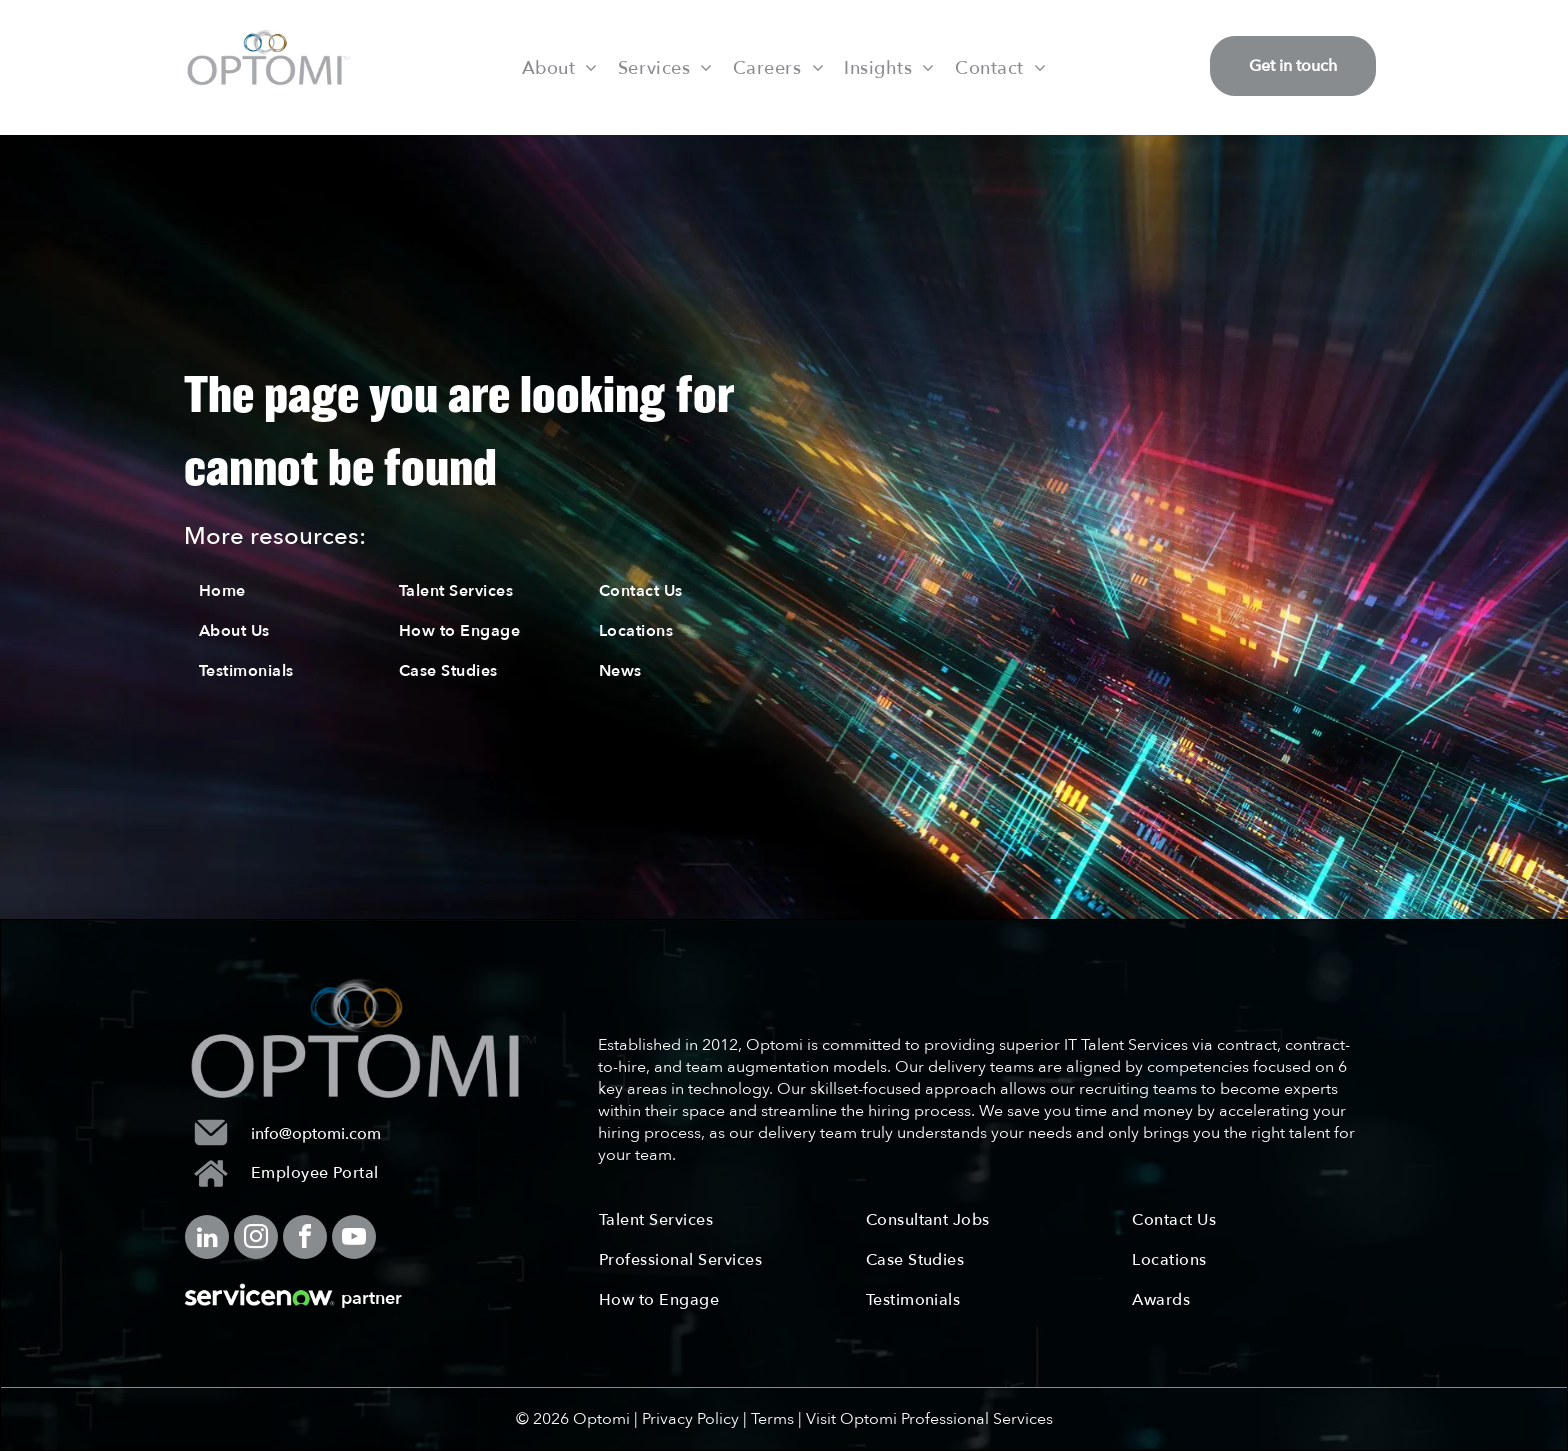 This screenshot has width=1568, height=1451. Describe the element at coordinates (929, 1419) in the screenshot. I see `Visit Optomi Professional Services` at that location.